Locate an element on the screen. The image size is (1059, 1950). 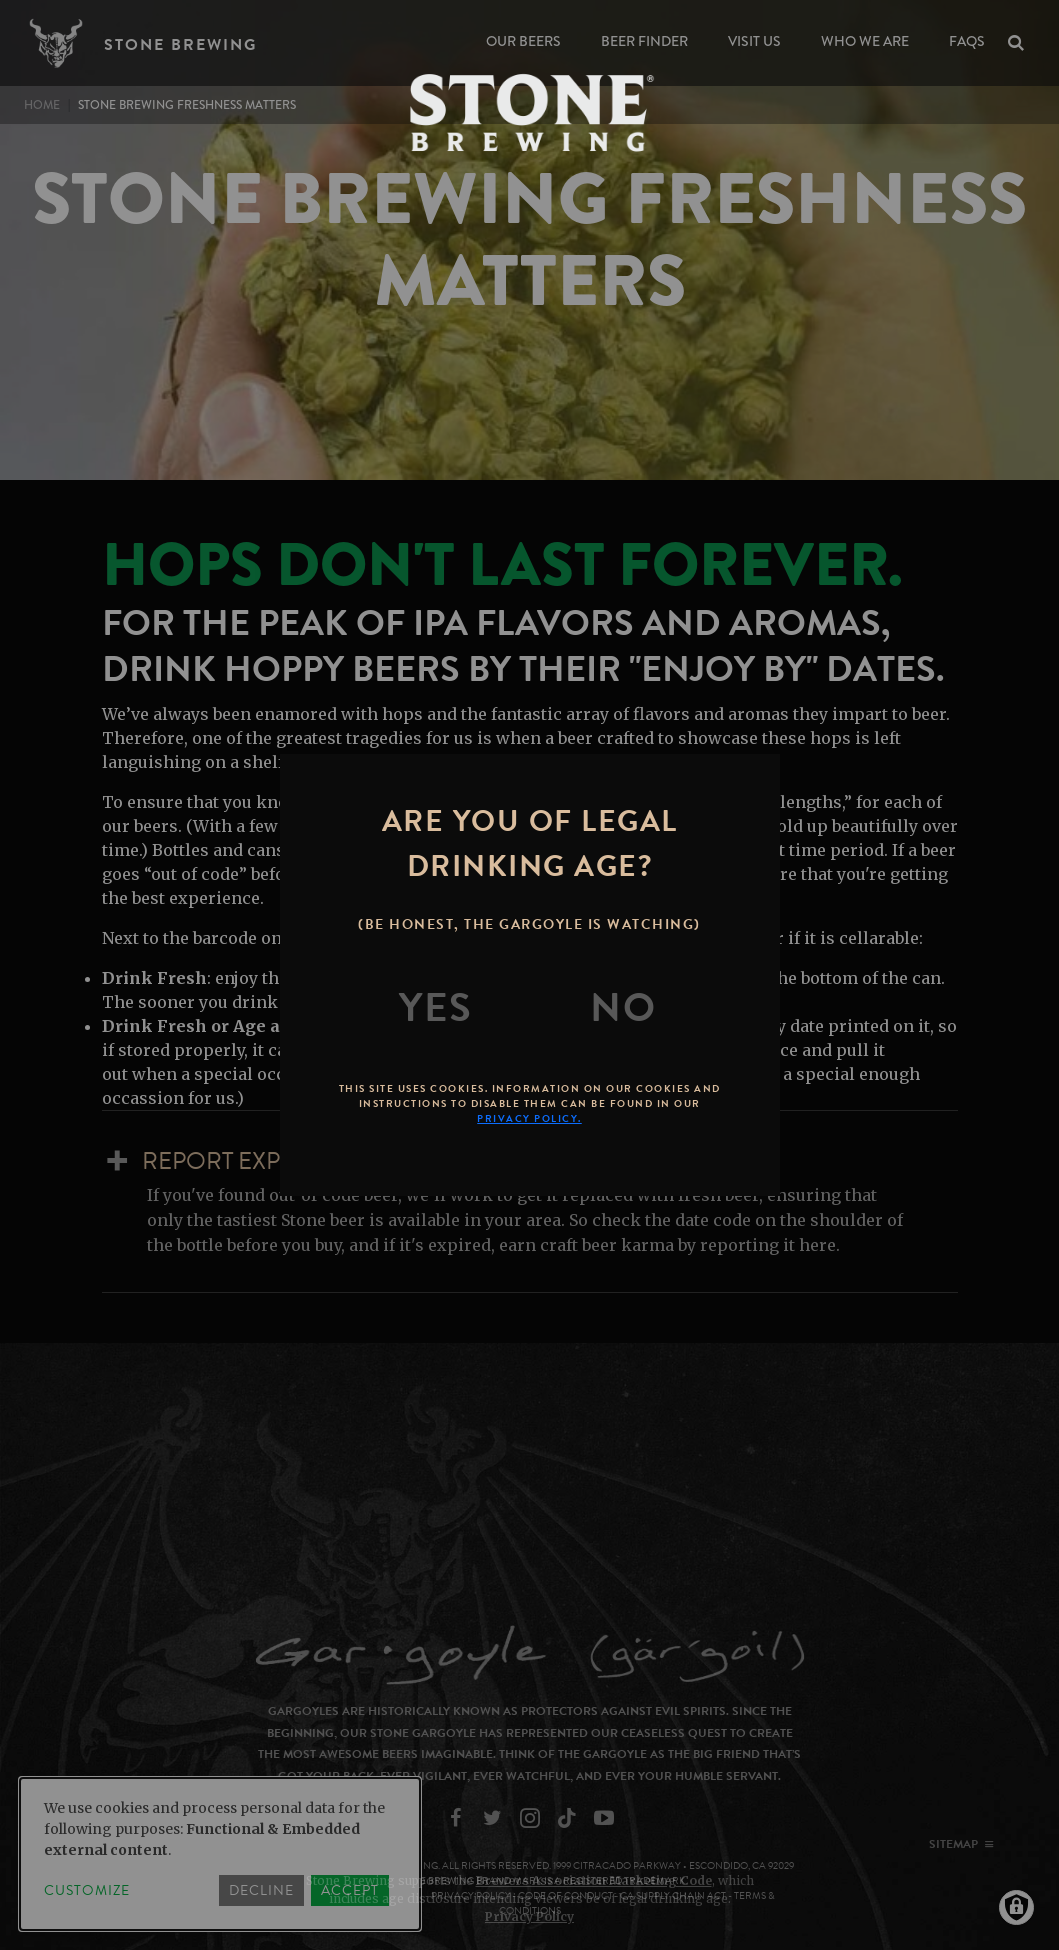
Brewers Association Marketing Code is located at coordinates (594, 1880).